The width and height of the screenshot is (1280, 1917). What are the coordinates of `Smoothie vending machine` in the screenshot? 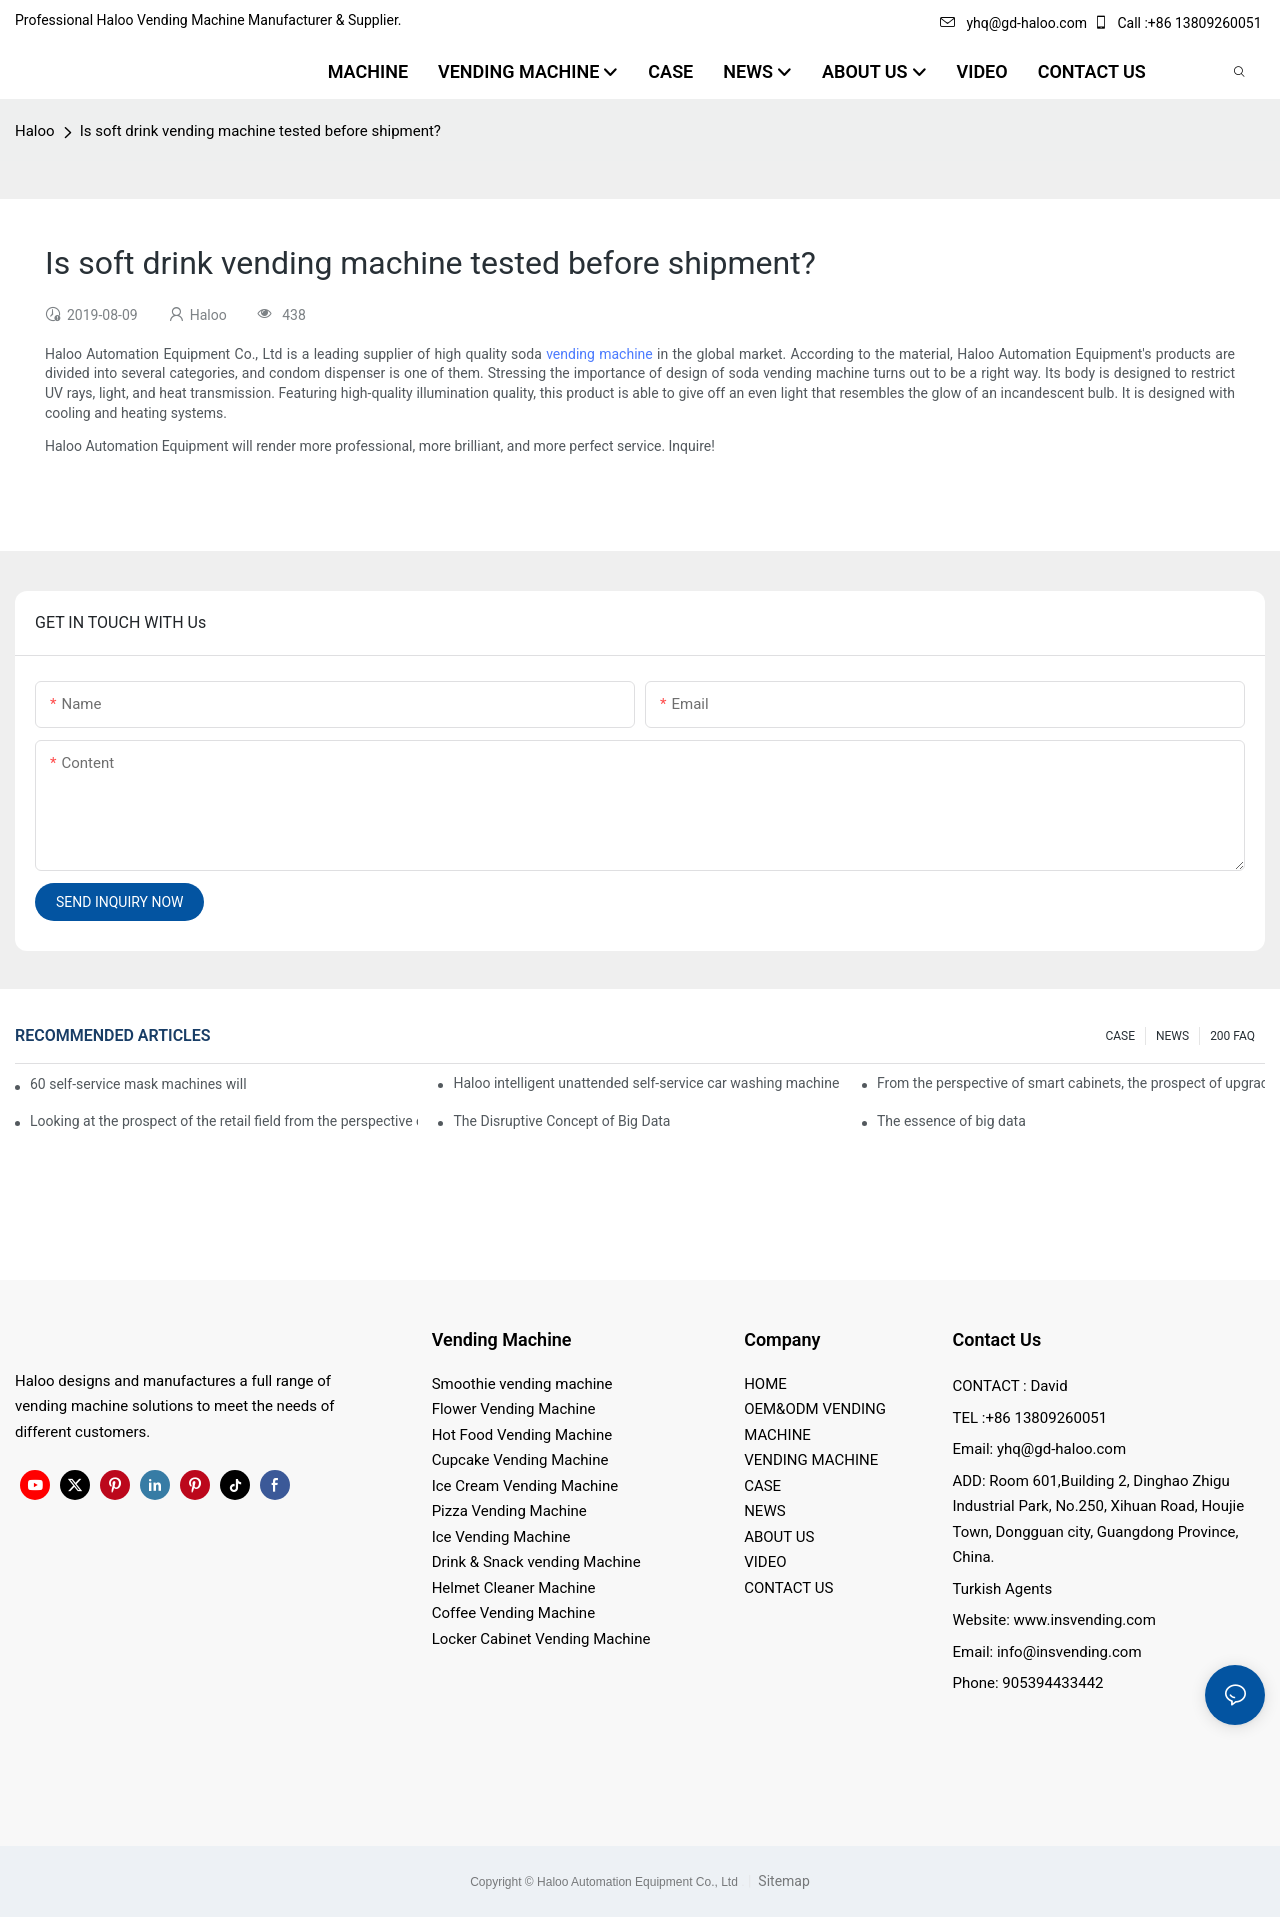 It's located at (522, 1384).